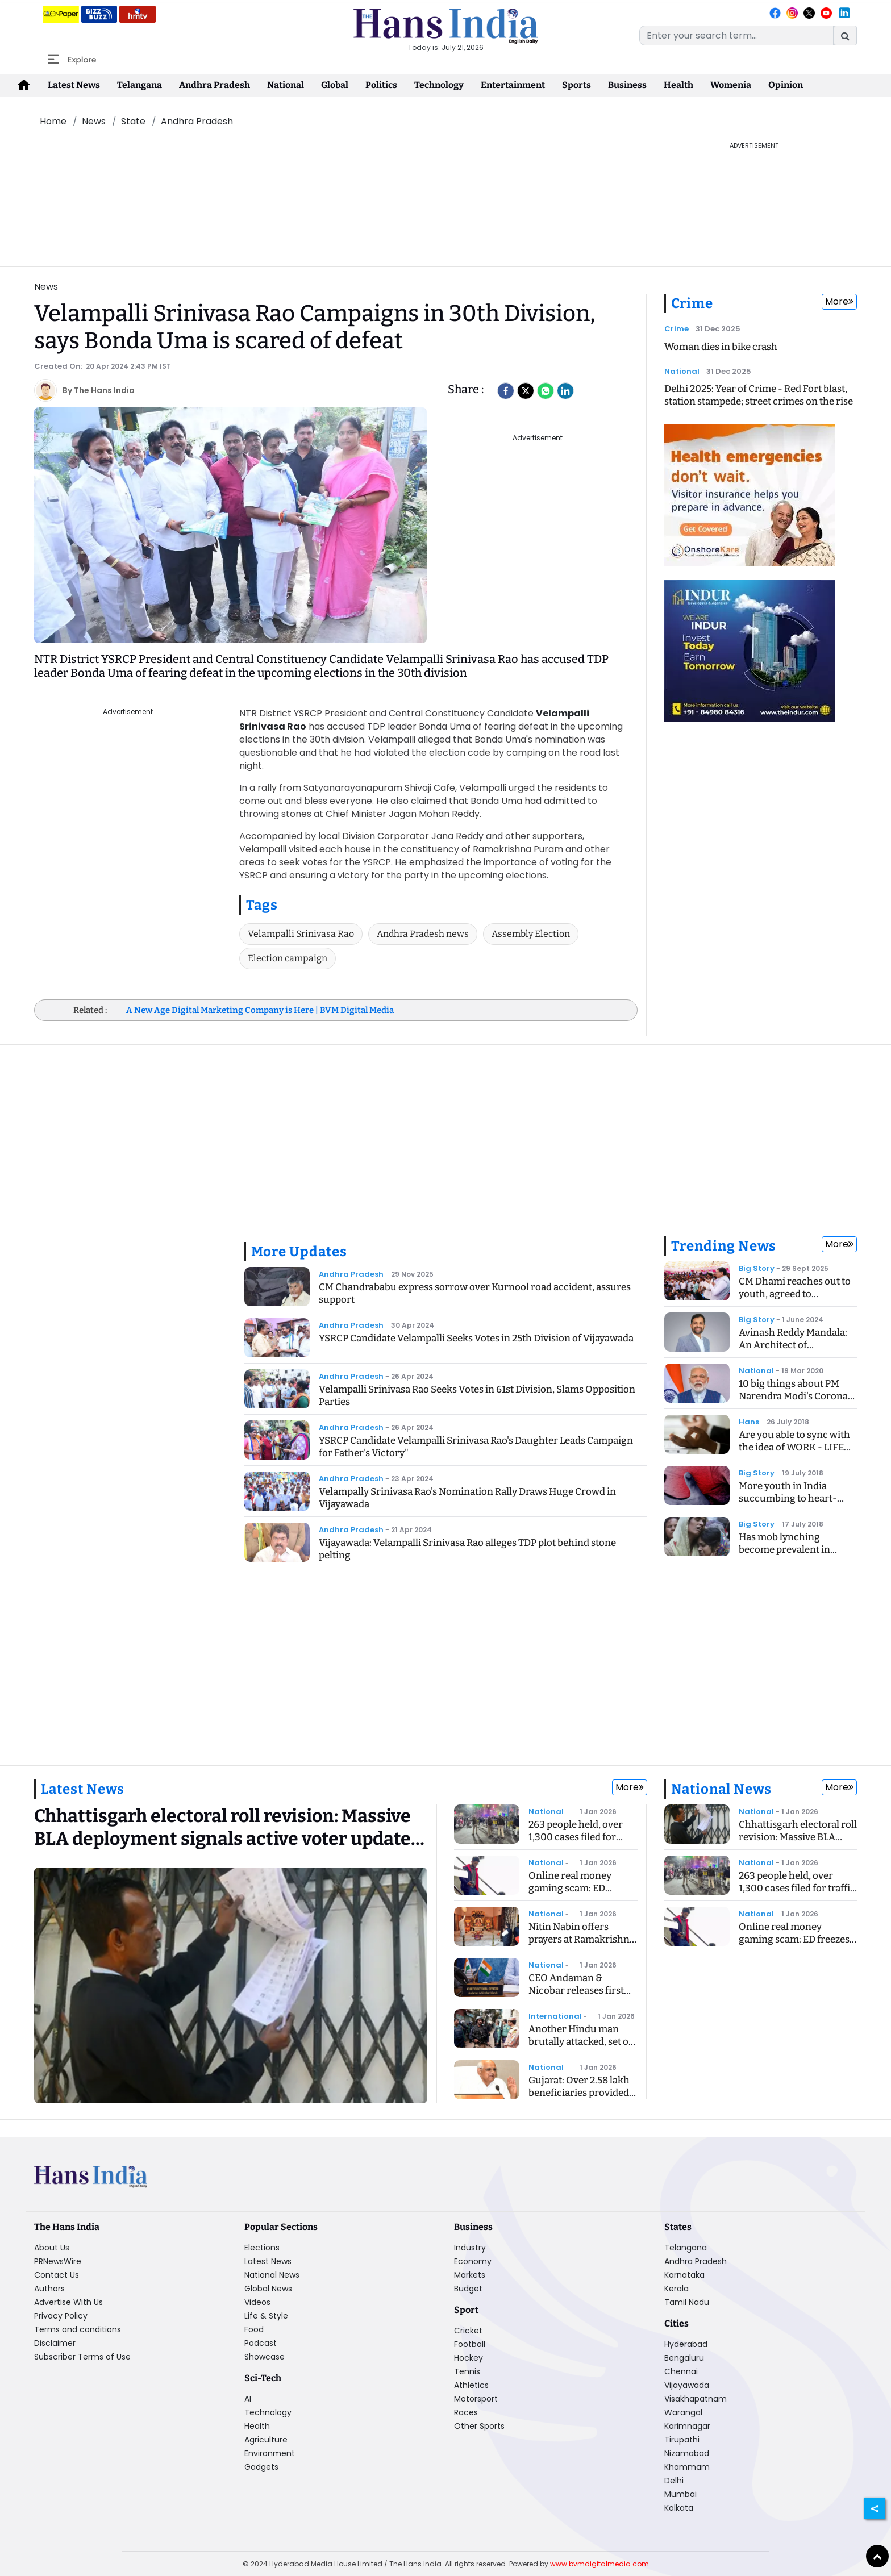 The width and height of the screenshot is (891, 2576). Describe the element at coordinates (334, 85) in the screenshot. I see `Global` at that location.